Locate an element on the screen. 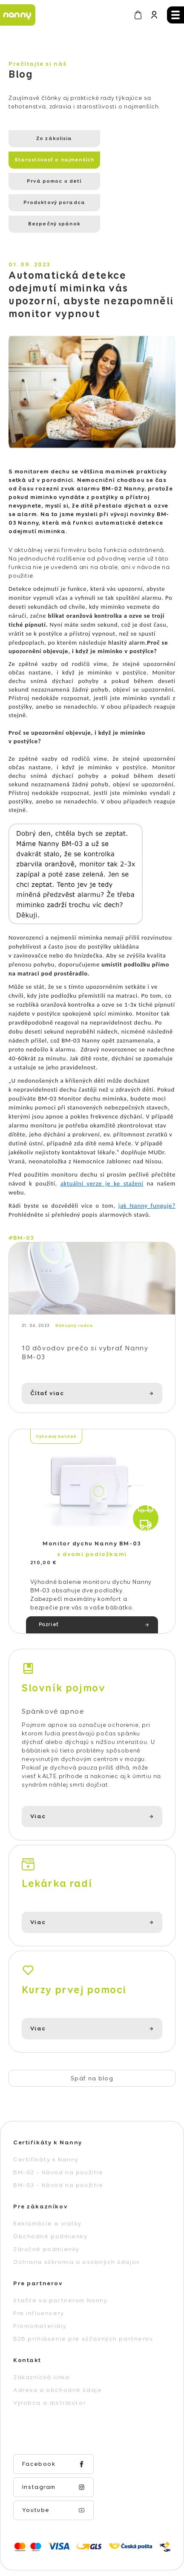 This screenshot has width=184, height=2576. Prvá pomoc u detí is located at coordinates (46, 160).